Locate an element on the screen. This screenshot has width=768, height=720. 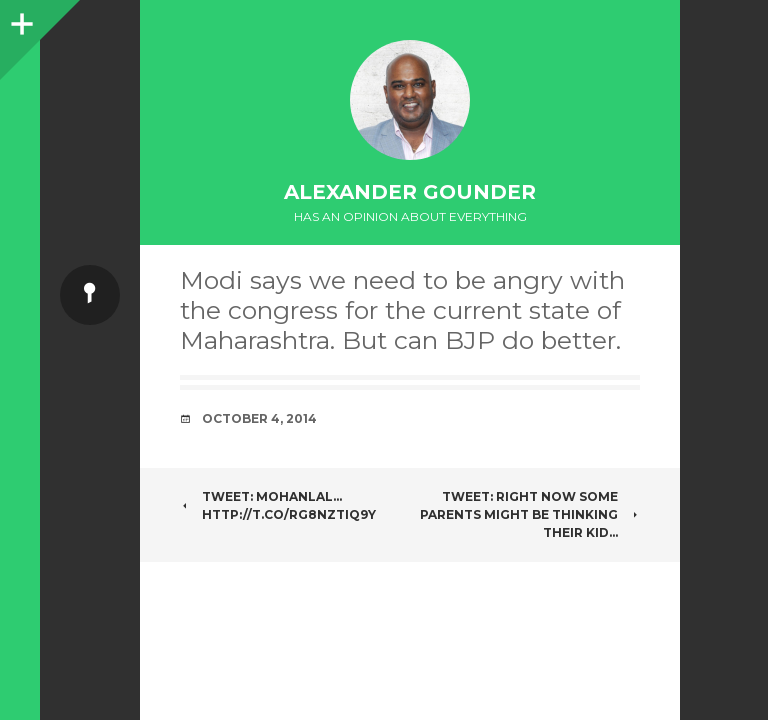
Alexander Gounder is located at coordinates (410, 192).